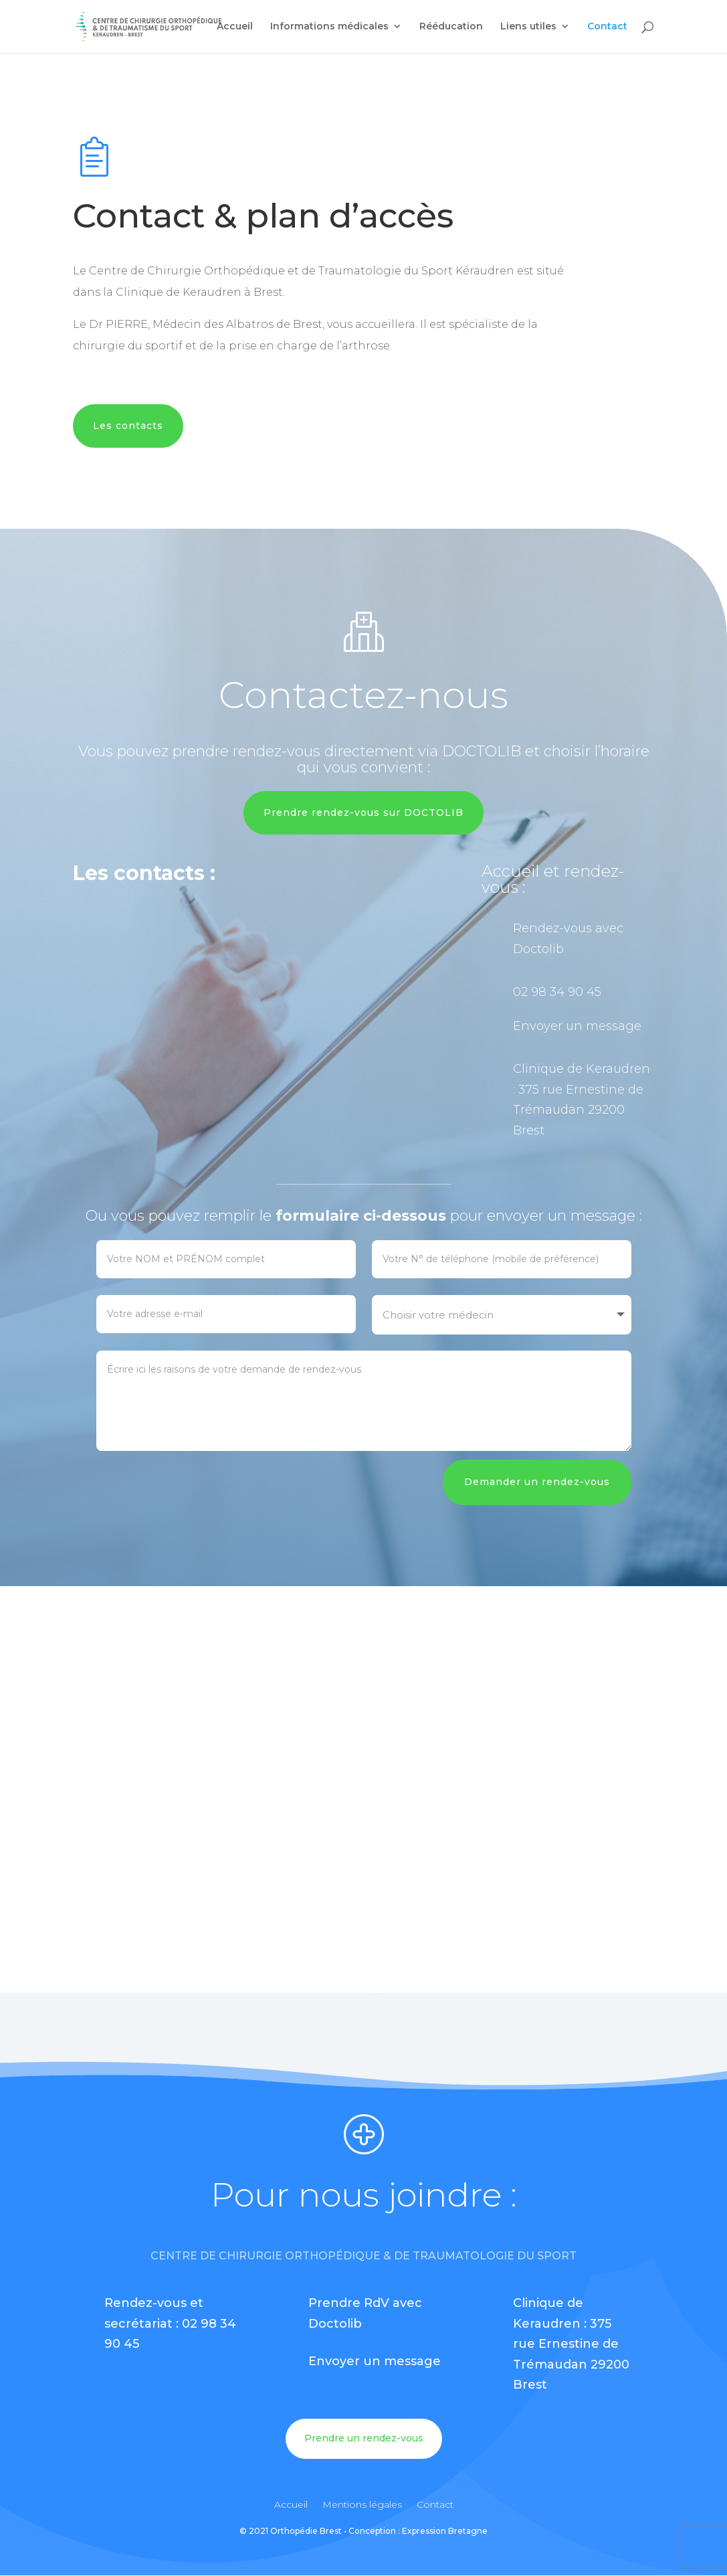 This screenshot has width=727, height=2576. Describe the element at coordinates (362, 2505) in the screenshot. I see `Mentions légales` at that location.